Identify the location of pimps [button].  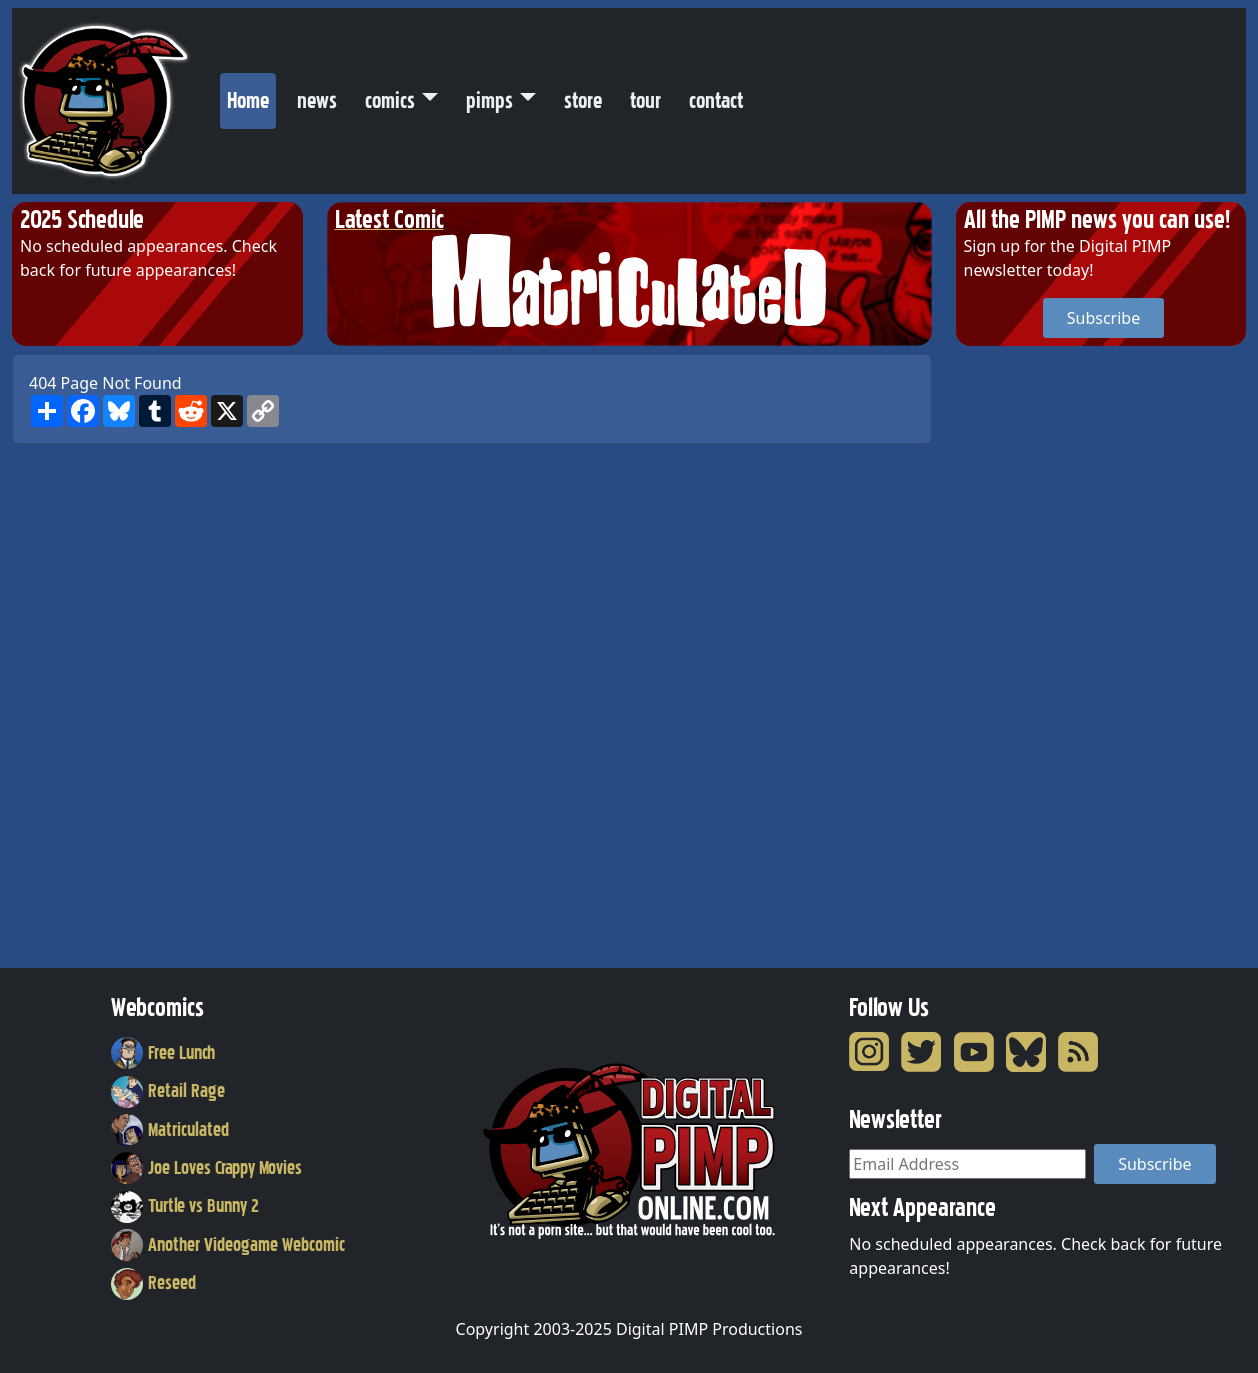
(489, 100).